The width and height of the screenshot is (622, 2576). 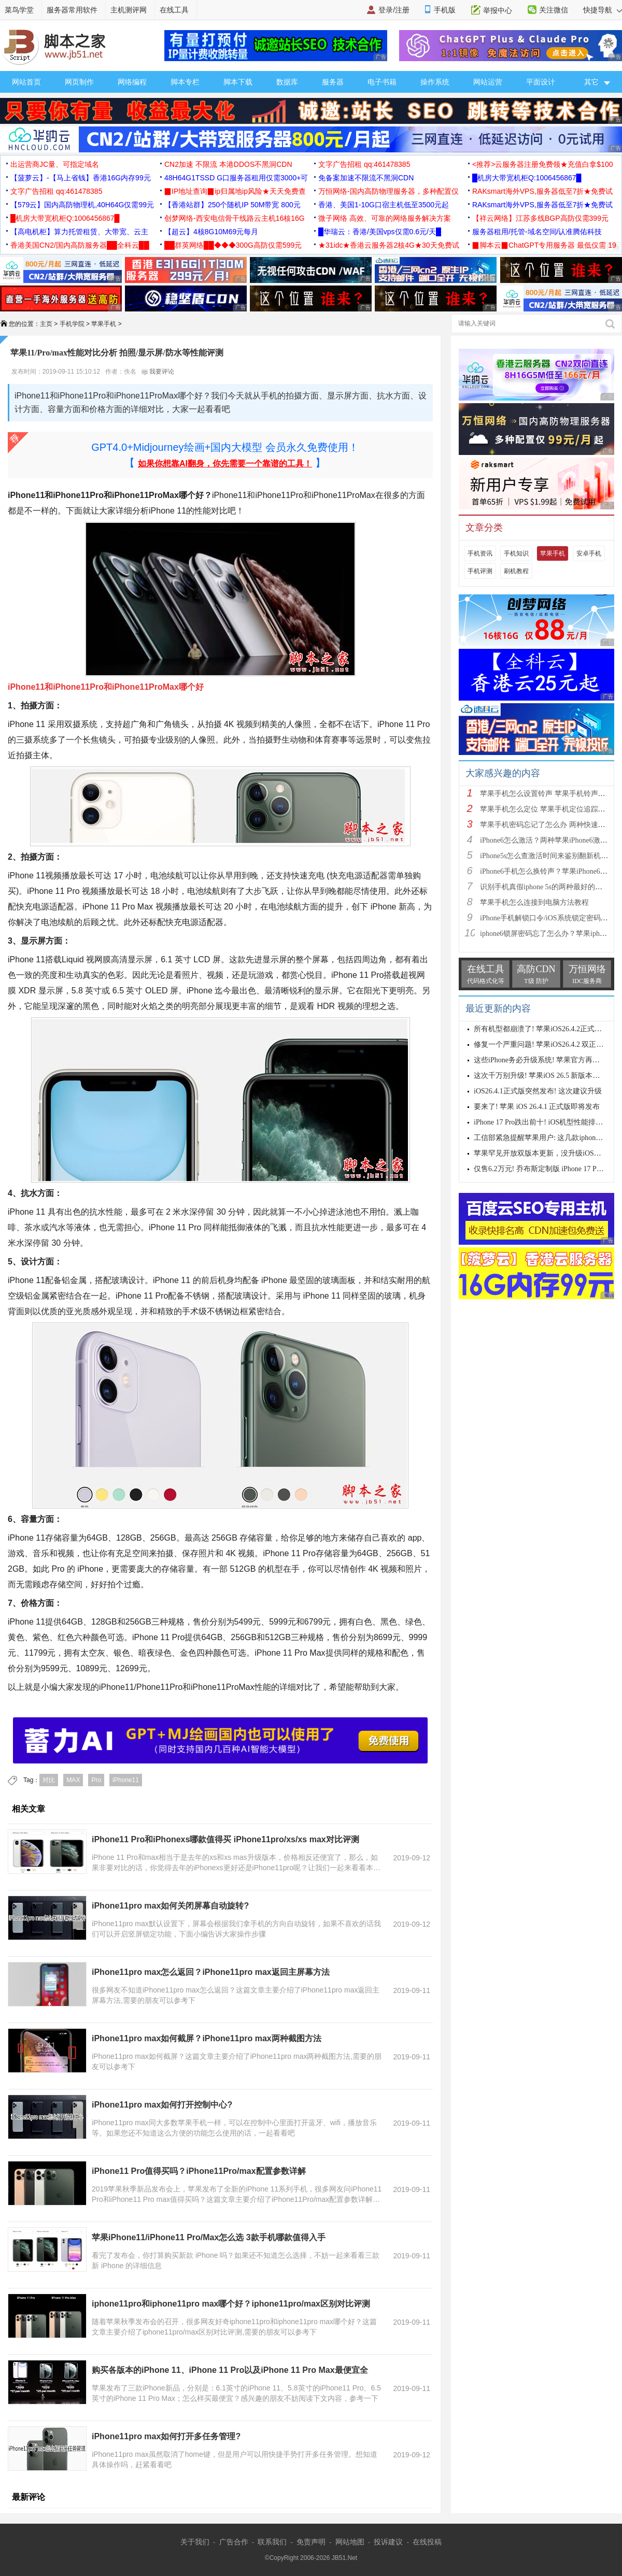 What do you see at coordinates (225, 1839) in the screenshot?
I see `iPhone11 Pro和iPhonexs哪款值得买 iPhone11pro/xs/xs max对比评测` at bounding box center [225, 1839].